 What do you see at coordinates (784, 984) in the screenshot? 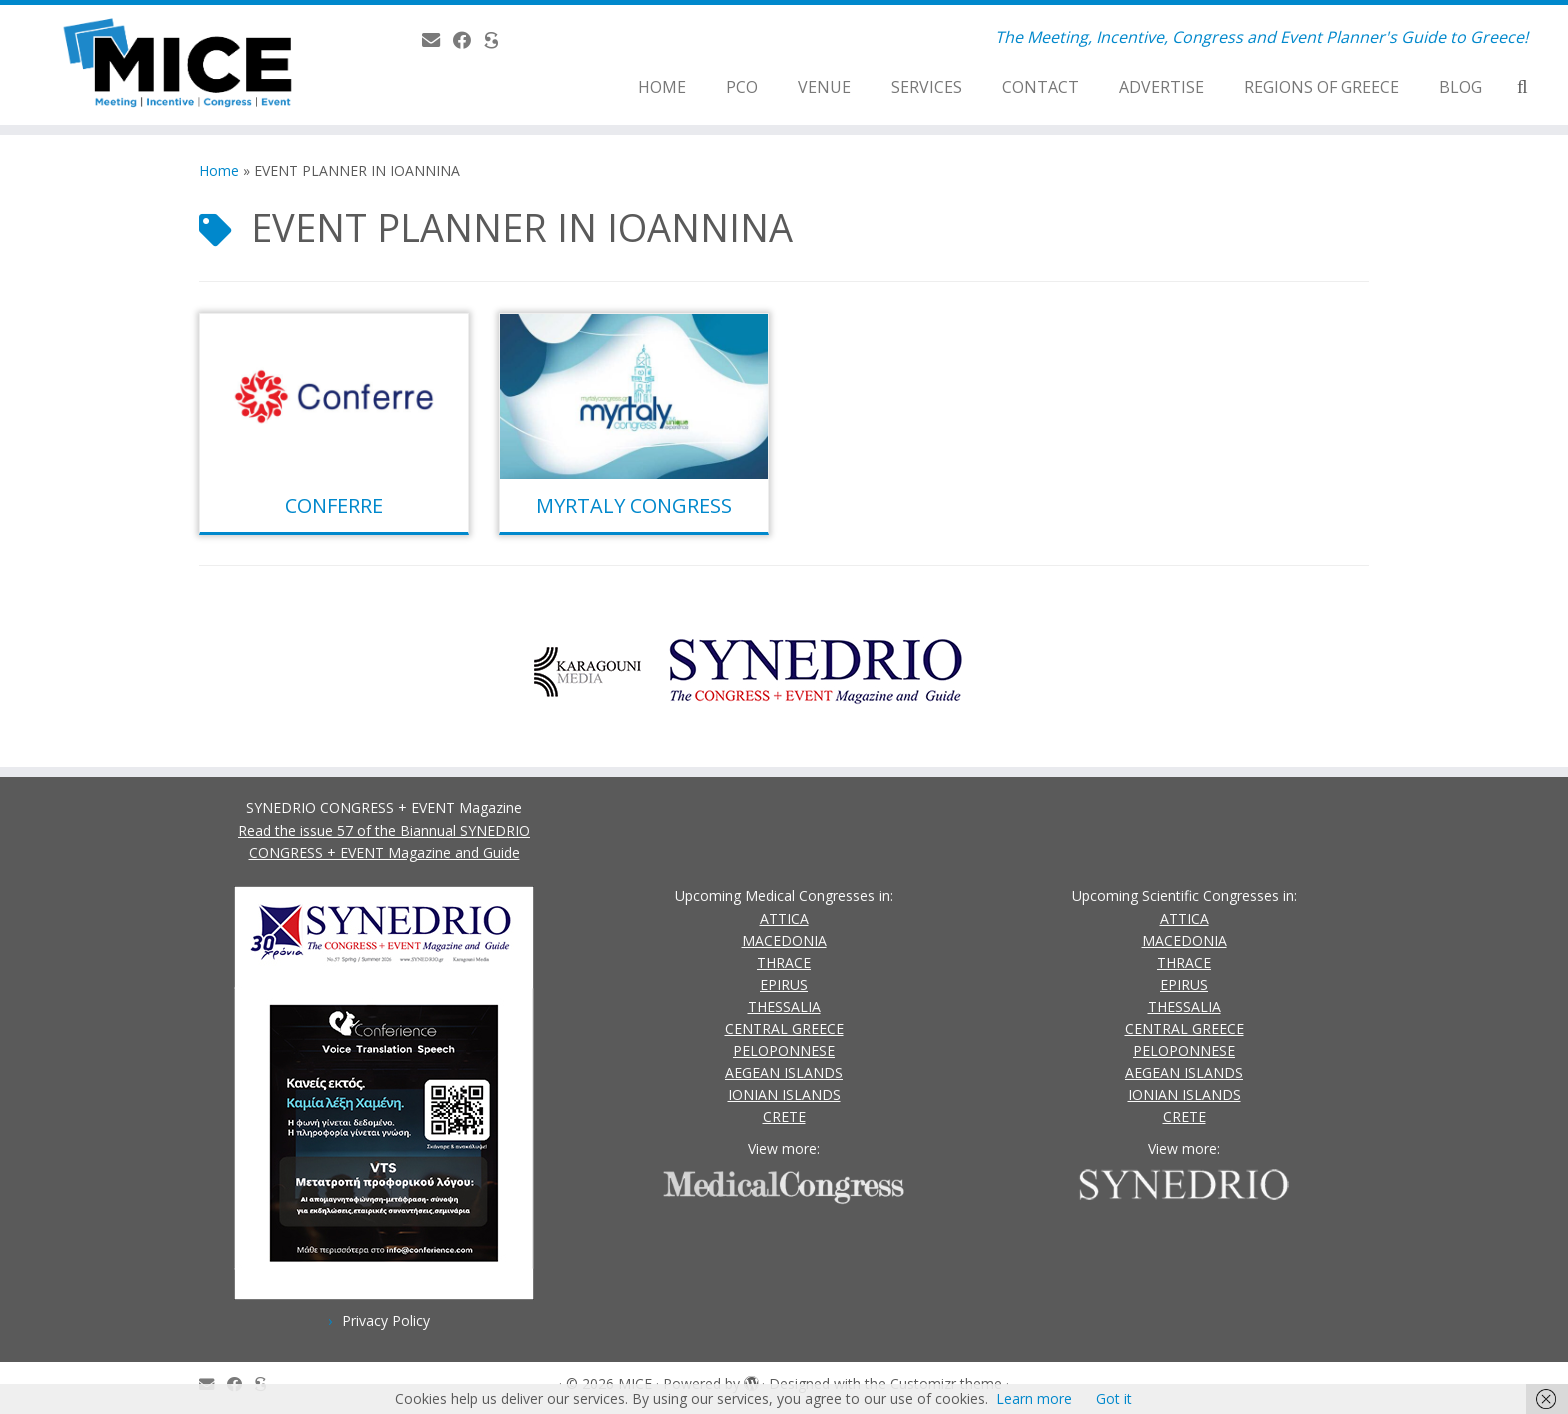
I see `EPIRUS` at bounding box center [784, 984].